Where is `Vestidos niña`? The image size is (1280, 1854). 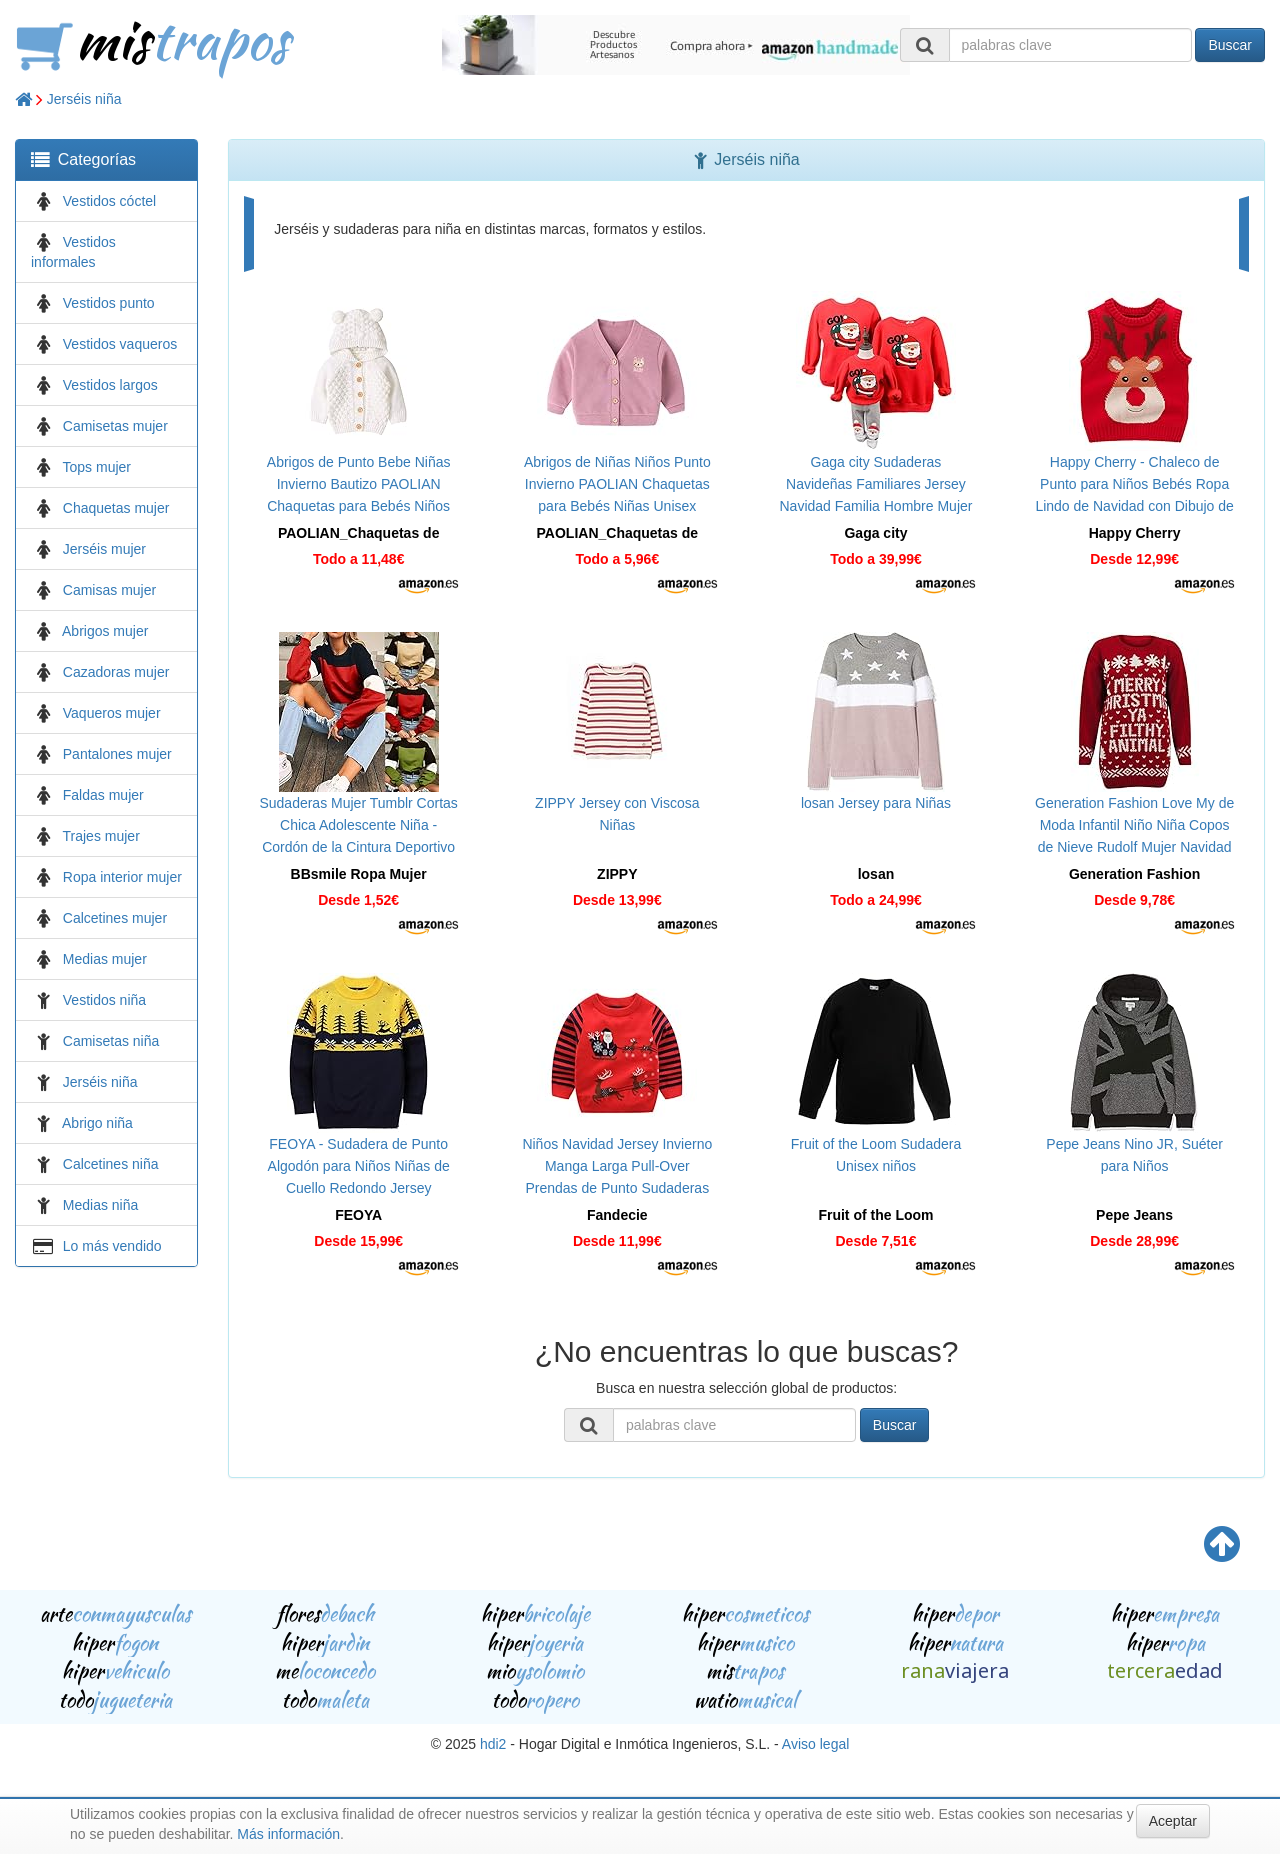
Vestidos niña is located at coordinates (104, 1000).